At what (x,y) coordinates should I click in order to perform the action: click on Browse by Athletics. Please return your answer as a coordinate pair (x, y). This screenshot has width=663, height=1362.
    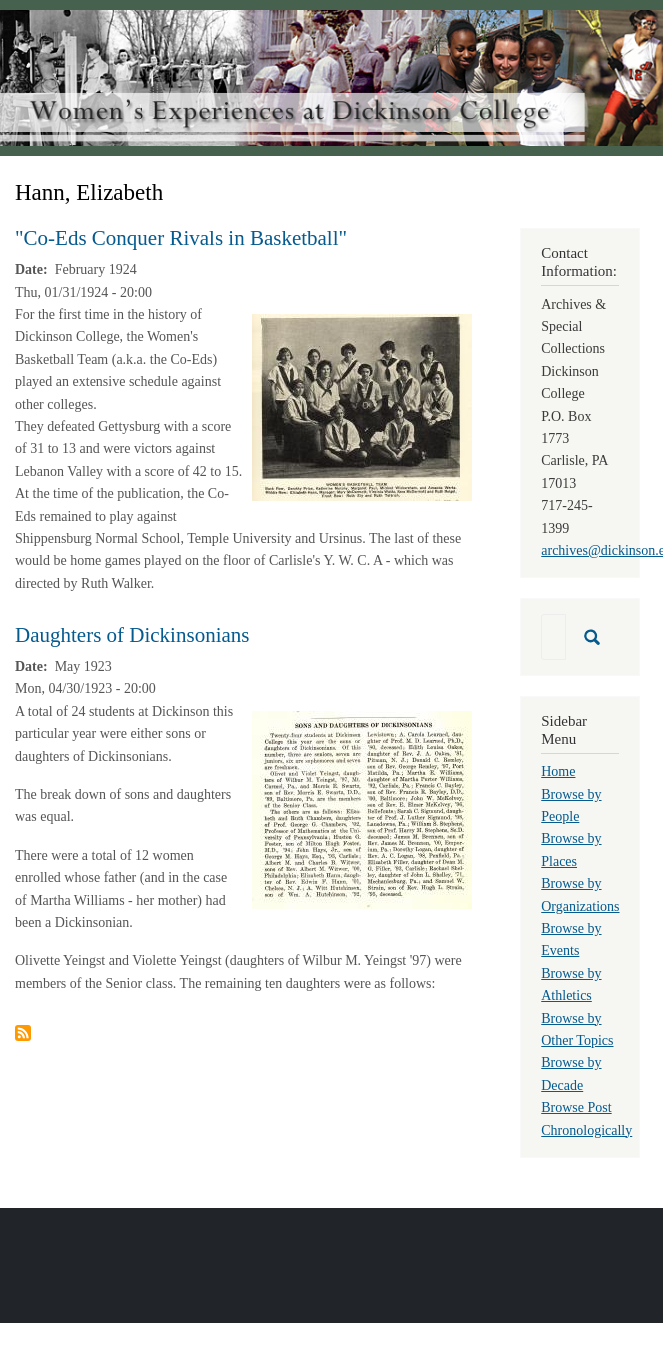
    Looking at the image, I should click on (571, 984).